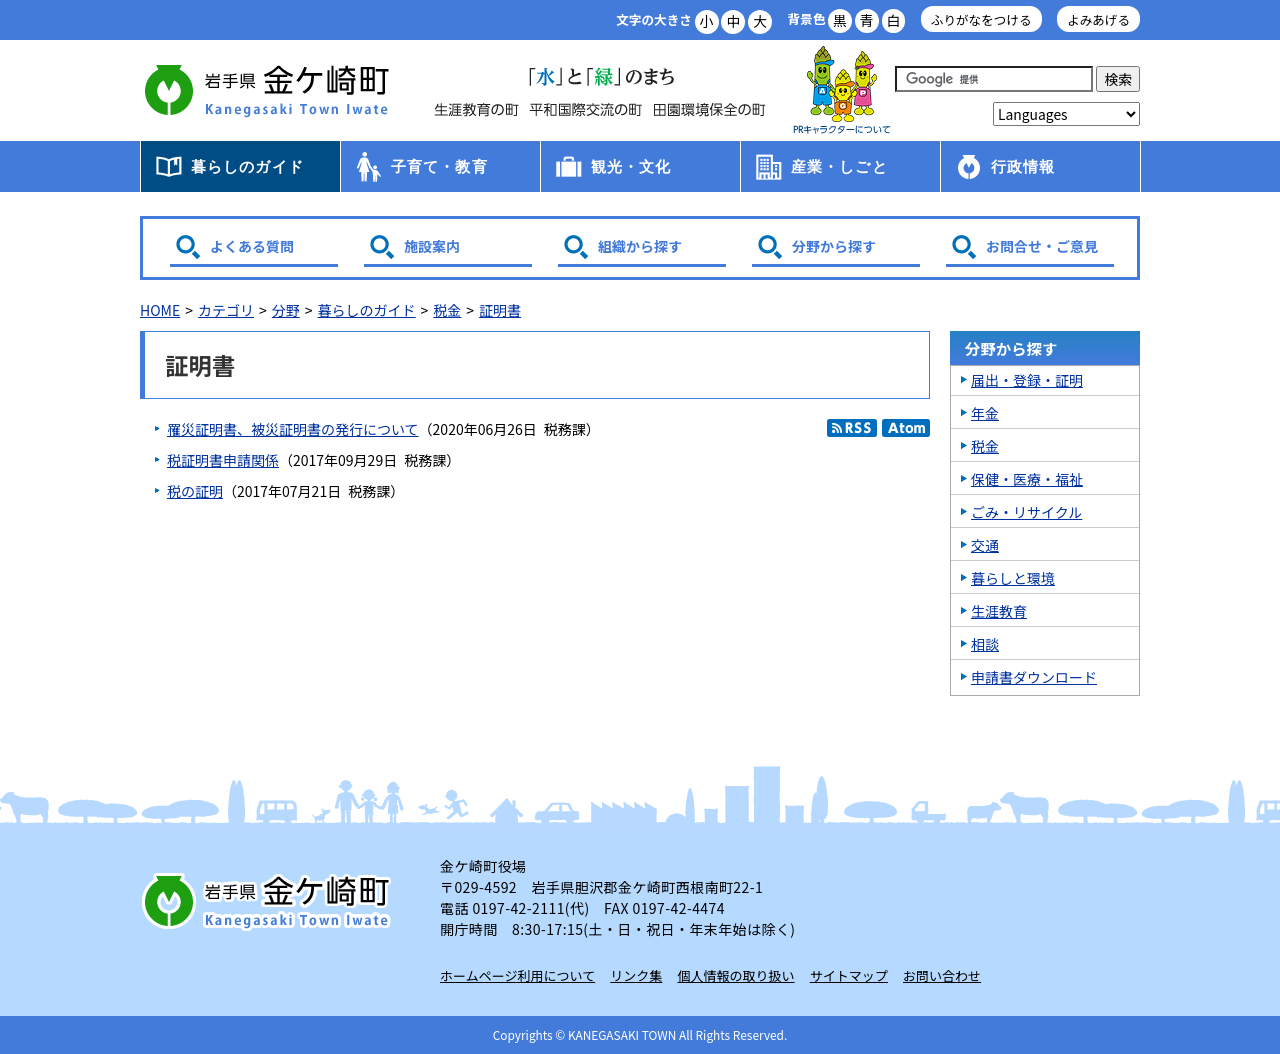 This screenshot has height=1054, width=1280. What do you see at coordinates (842, 90) in the screenshot?
I see `アース君一家` at bounding box center [842, 90].